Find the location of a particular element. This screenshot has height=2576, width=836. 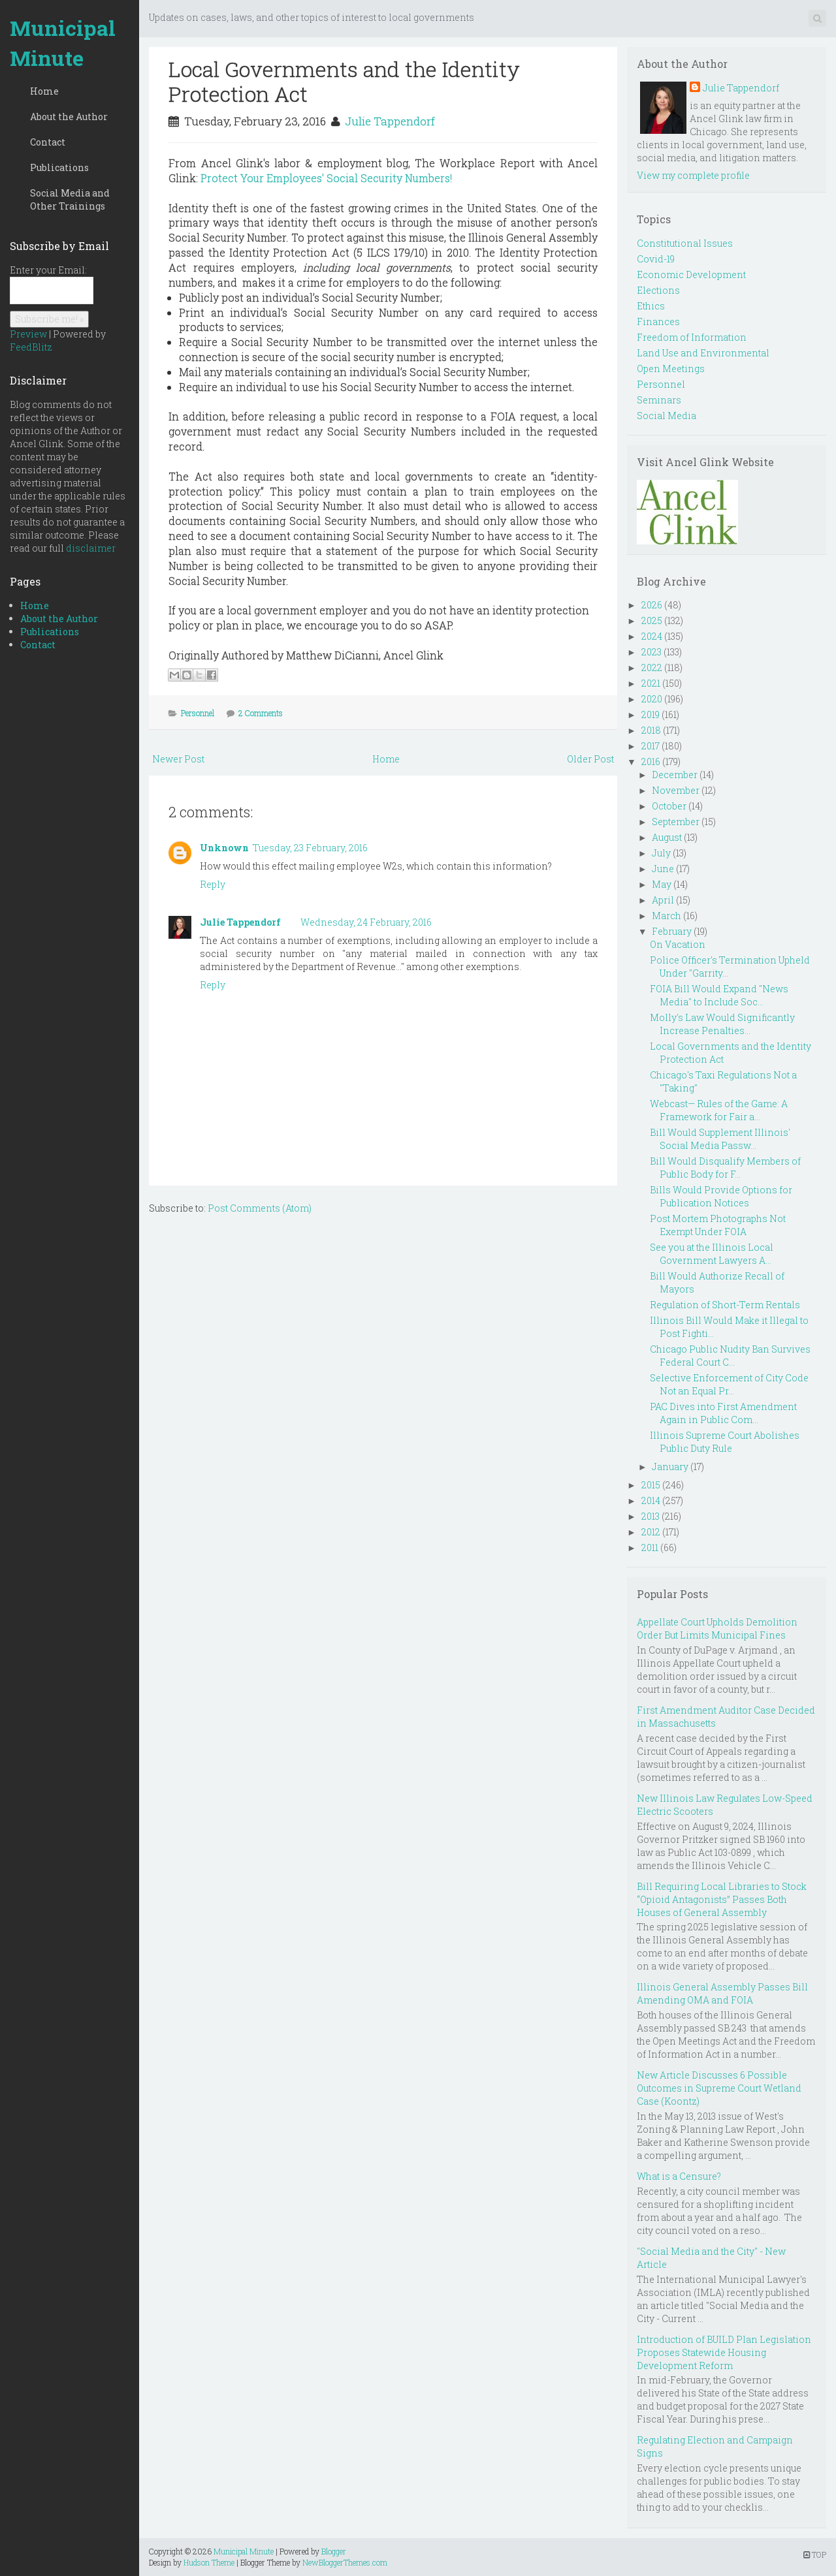

Bill Would Supplement Illinois' Social Media Passw... is located at coordinates (720, 1139).